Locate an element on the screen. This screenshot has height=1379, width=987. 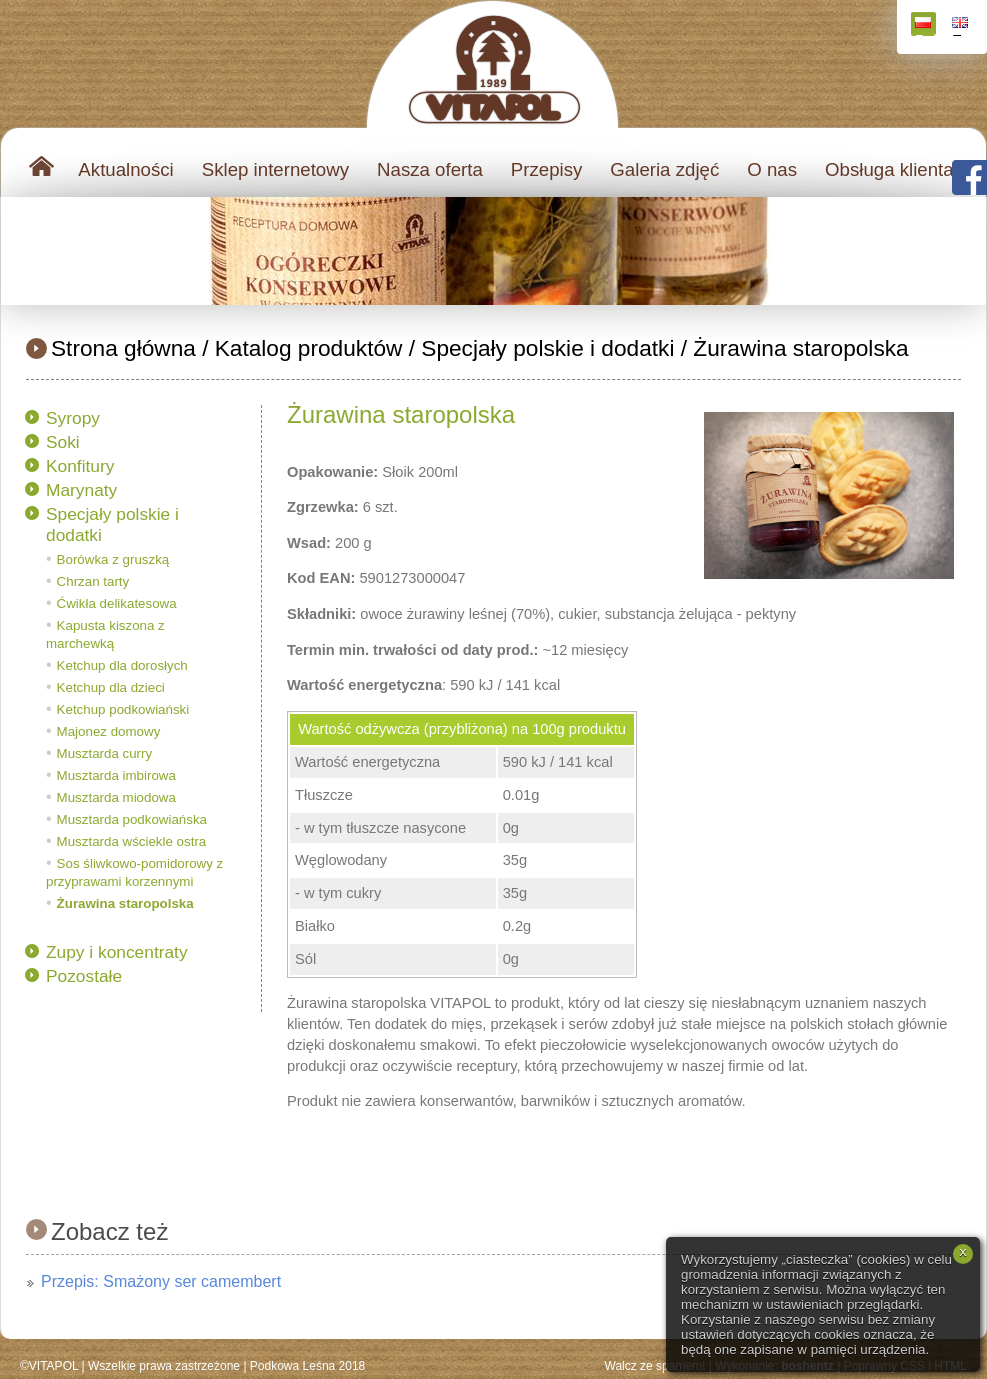
Strona główna is located at coordinates (123, 348).